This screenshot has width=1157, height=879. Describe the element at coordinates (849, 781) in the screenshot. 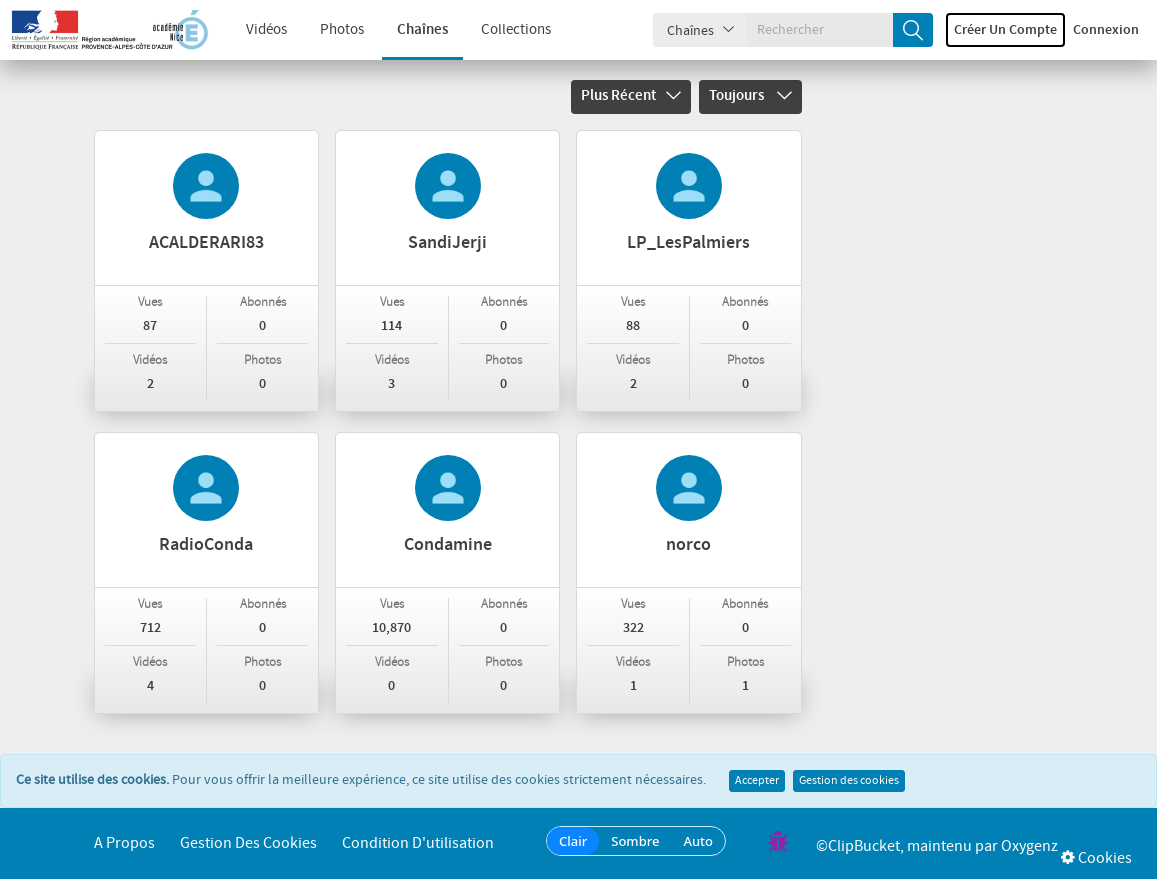

I see `Gestion des cookies` at that location.